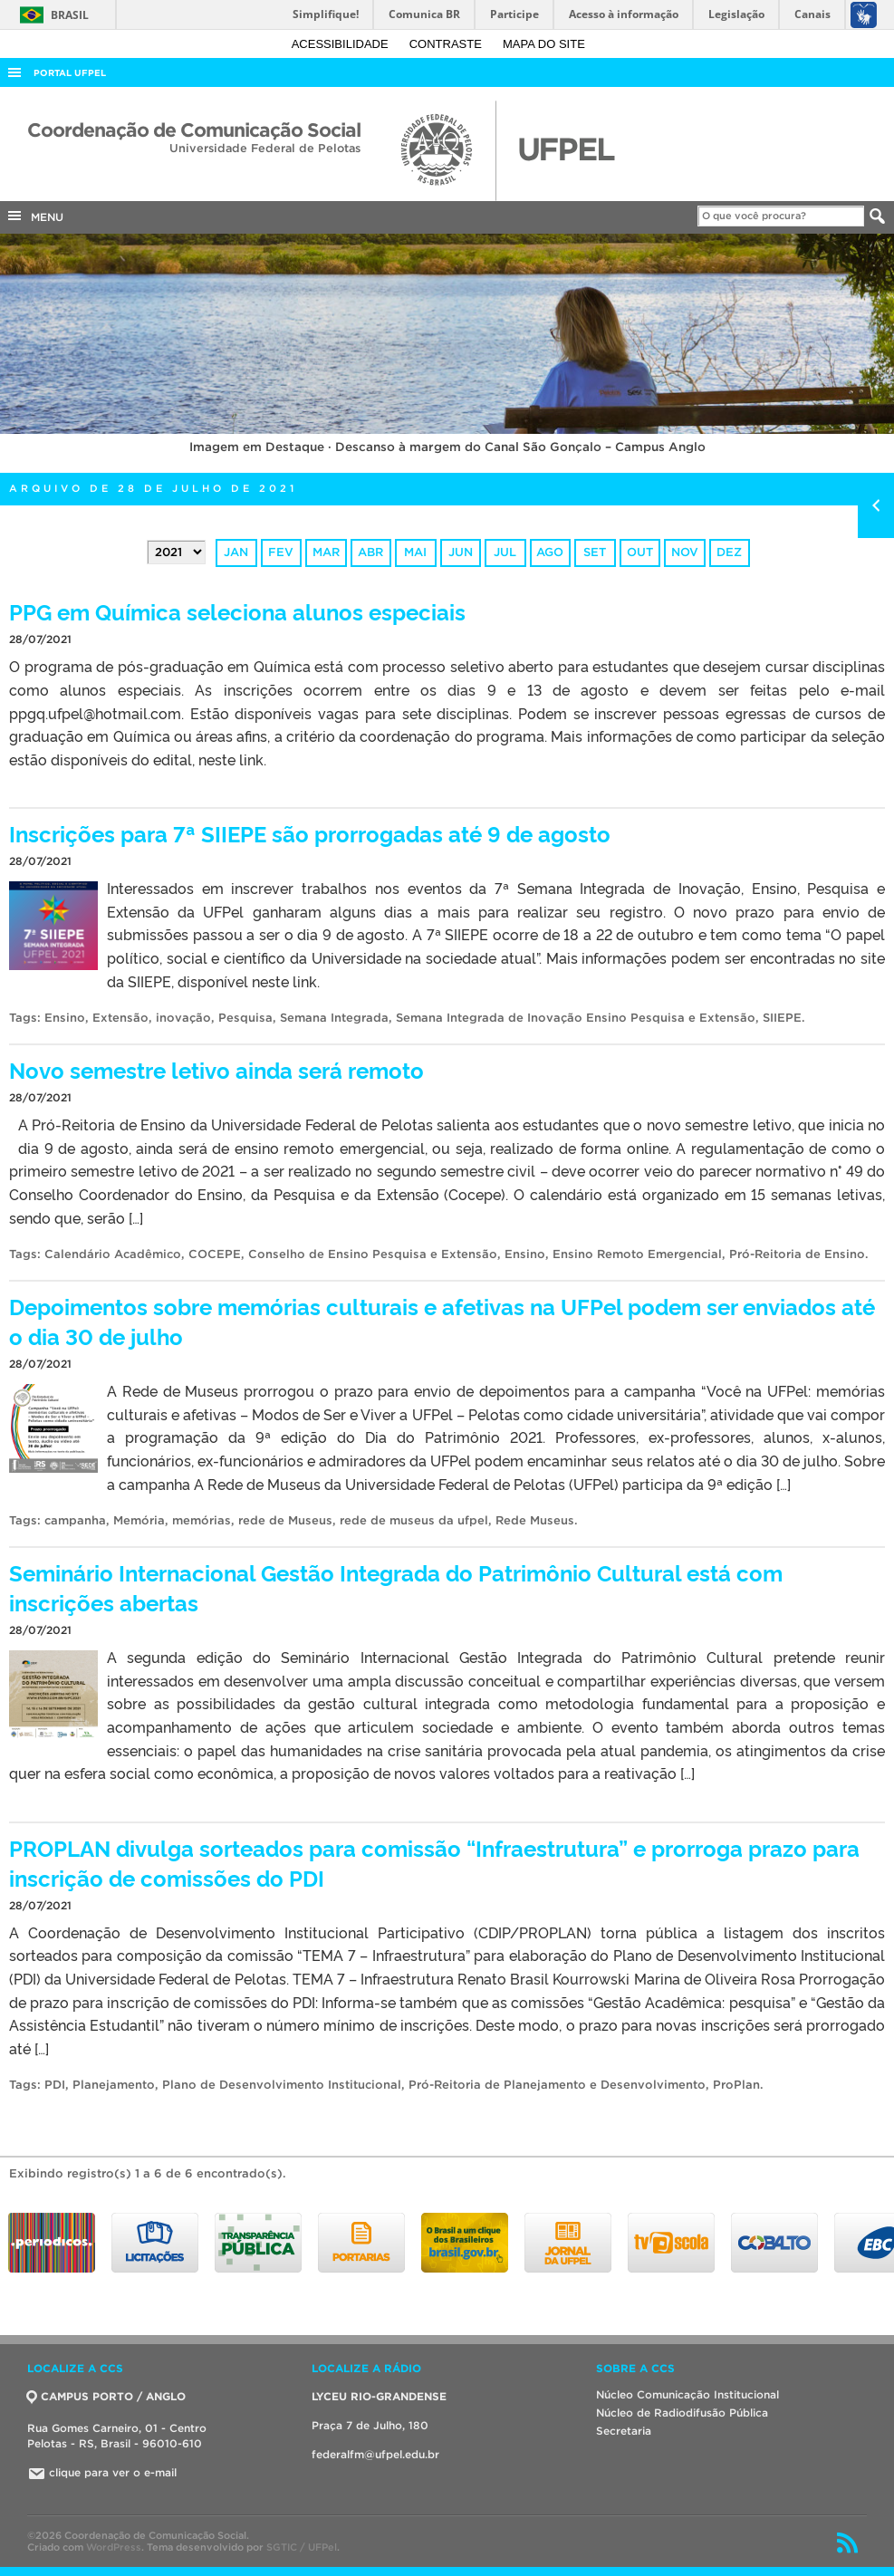 The width and height of the screenshot is (894, 2576). Describe the element at coordinates (120, 1017) in the screenshot. I see `Extensão` at that location.